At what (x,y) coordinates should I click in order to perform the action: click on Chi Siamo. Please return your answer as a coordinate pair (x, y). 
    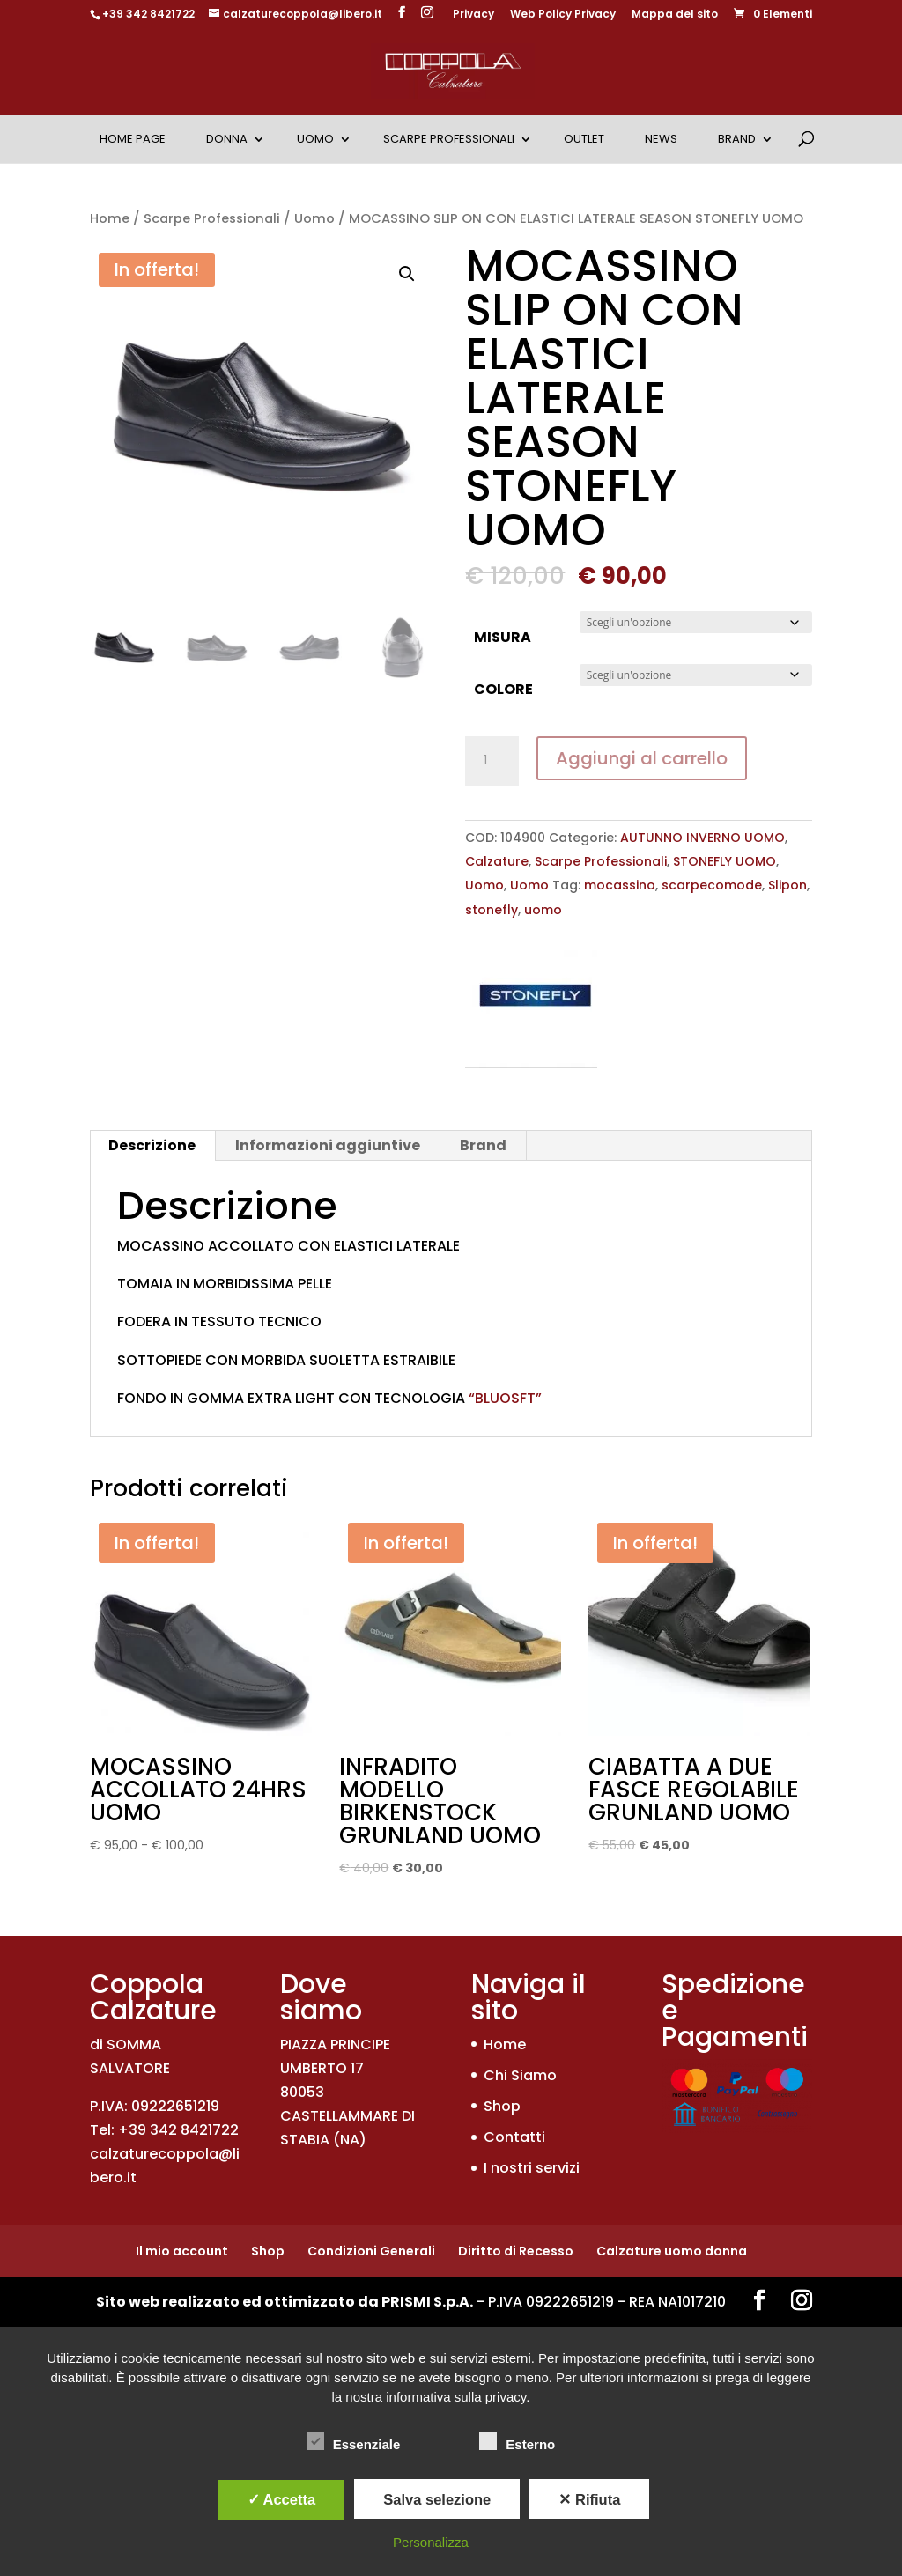
    Looking at the image, I should click on (520, 2075).